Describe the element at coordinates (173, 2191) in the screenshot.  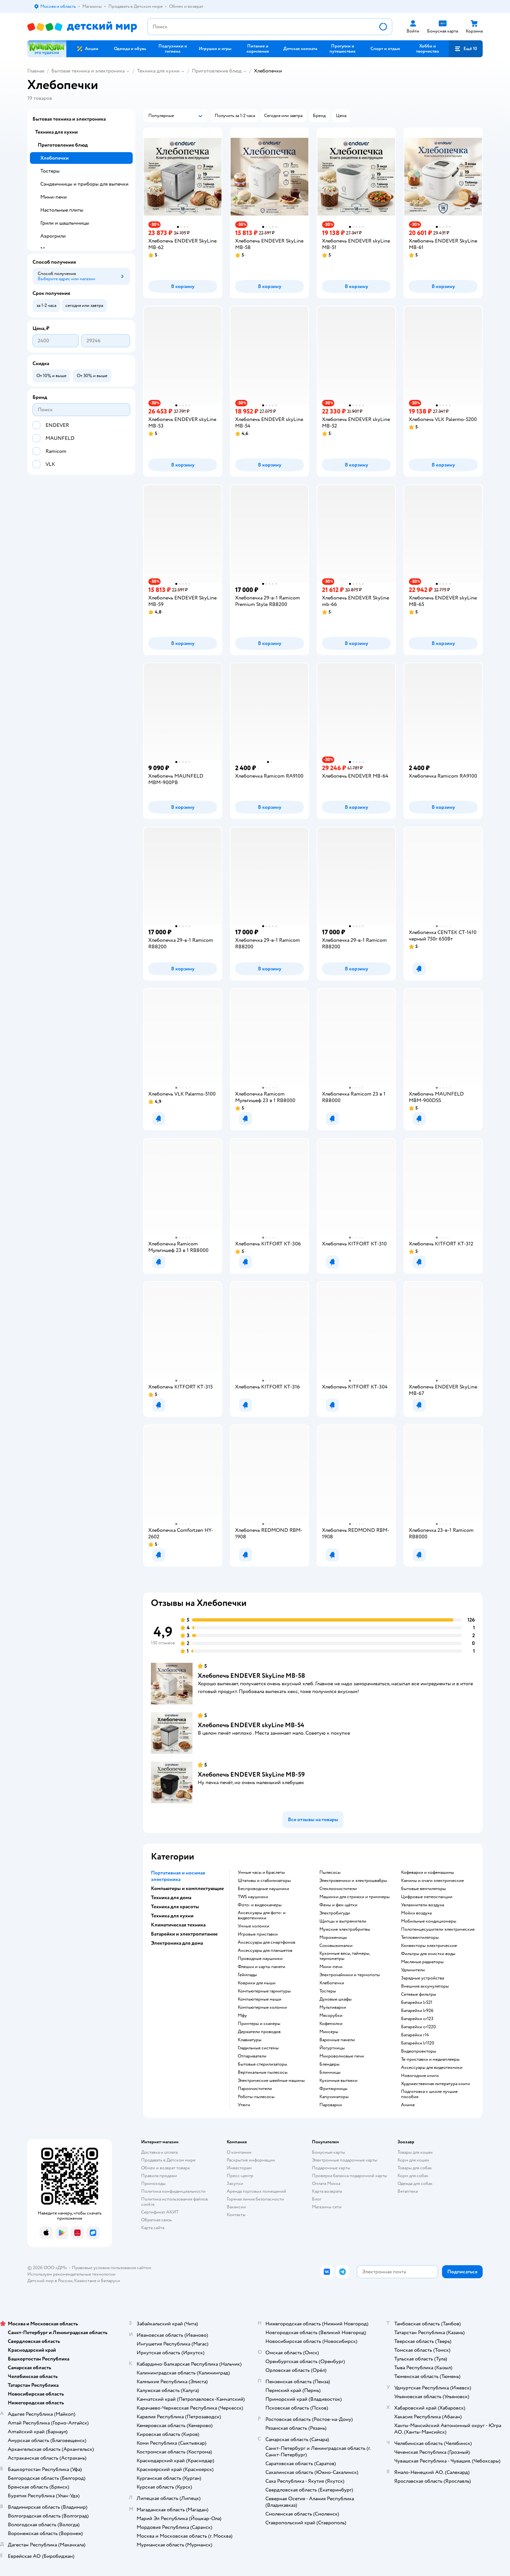
I see `Политика конфиденциальности` at that location.